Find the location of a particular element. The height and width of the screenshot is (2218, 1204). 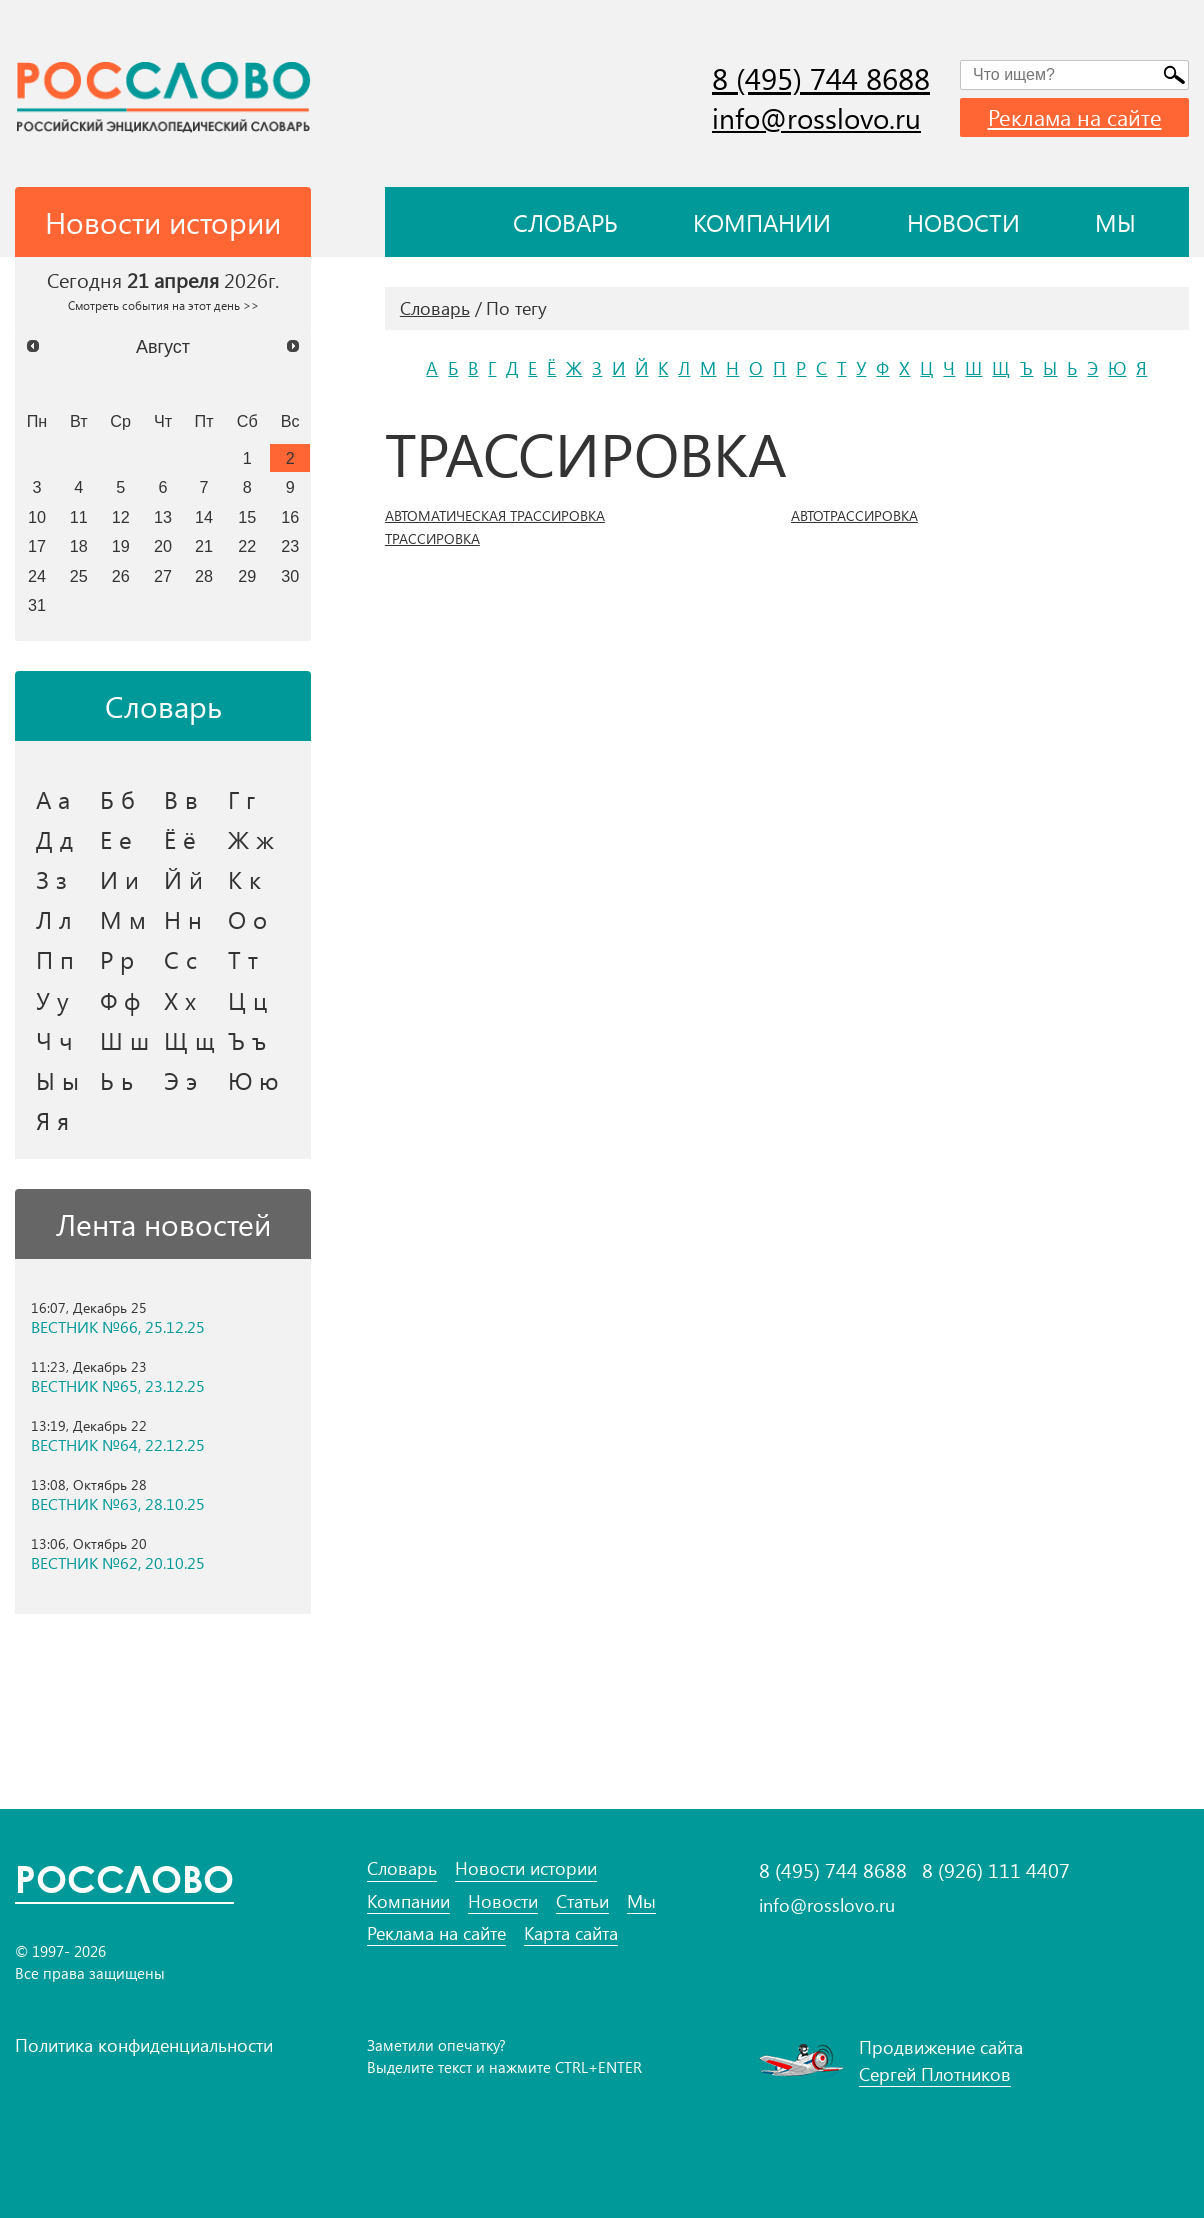

Ы ы is located at coordinates (57, 1080).